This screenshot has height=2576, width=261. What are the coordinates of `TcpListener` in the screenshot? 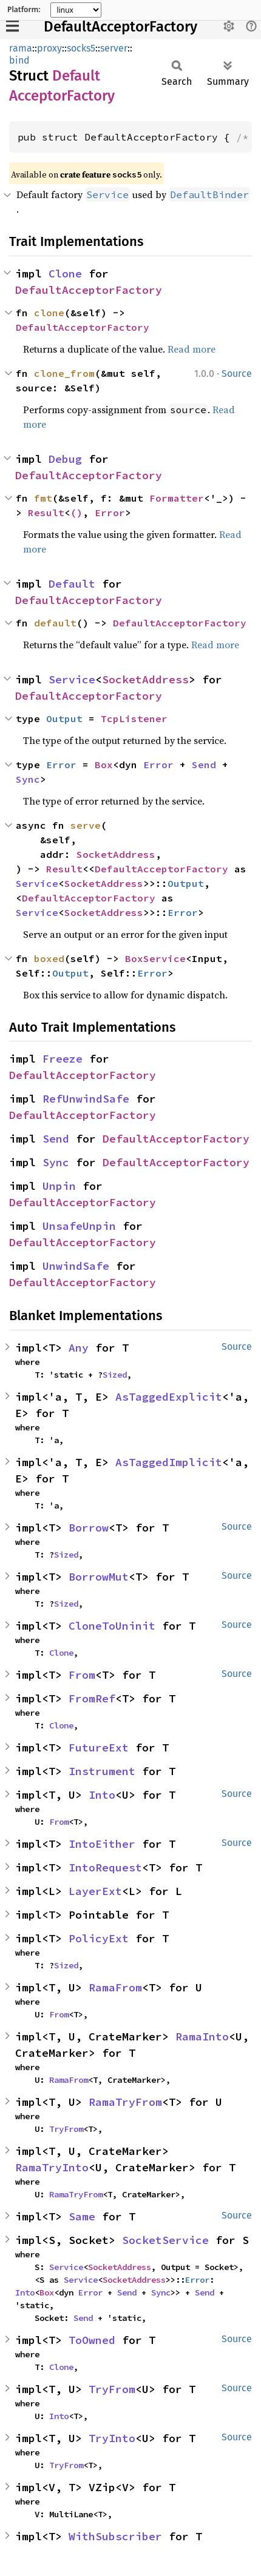 It's located at (134, 718).